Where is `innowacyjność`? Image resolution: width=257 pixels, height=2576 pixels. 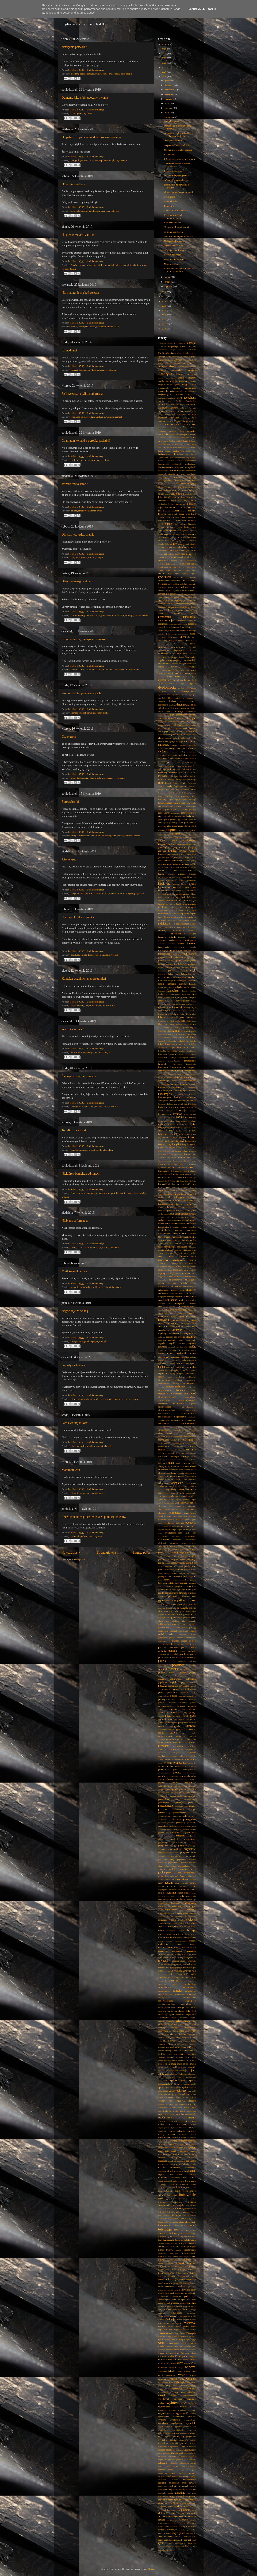
innowacyjność is located at coordinates (177, 933).